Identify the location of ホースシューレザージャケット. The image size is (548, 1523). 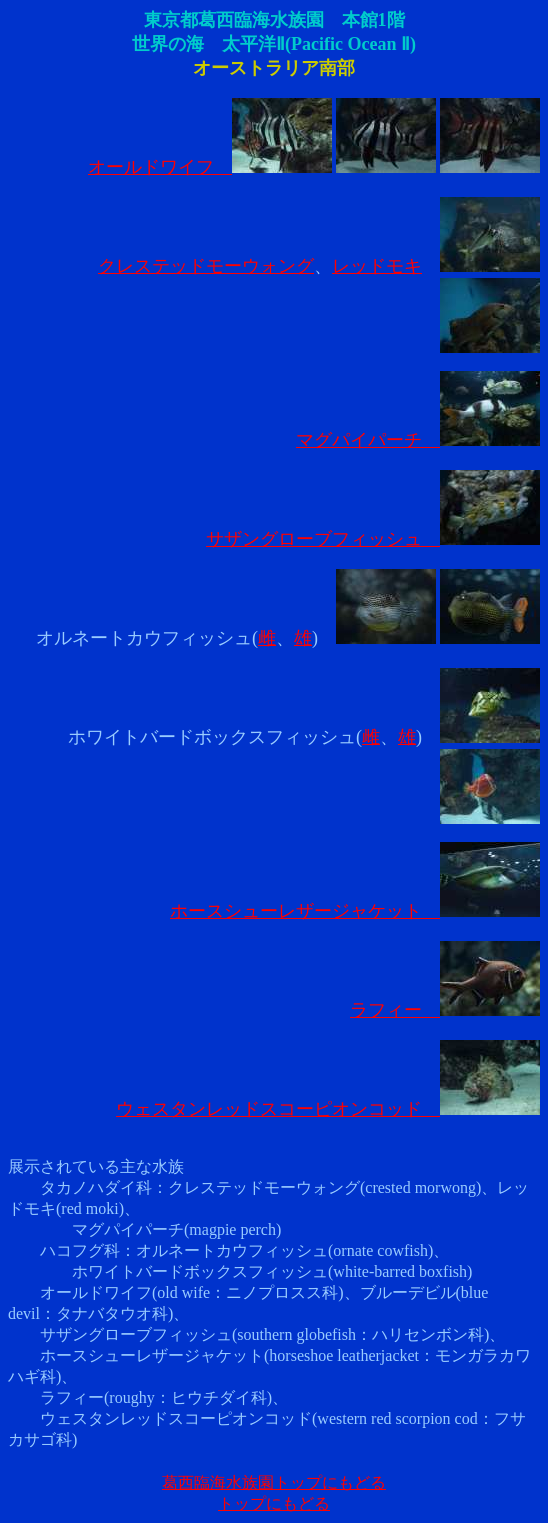
(355, 911).